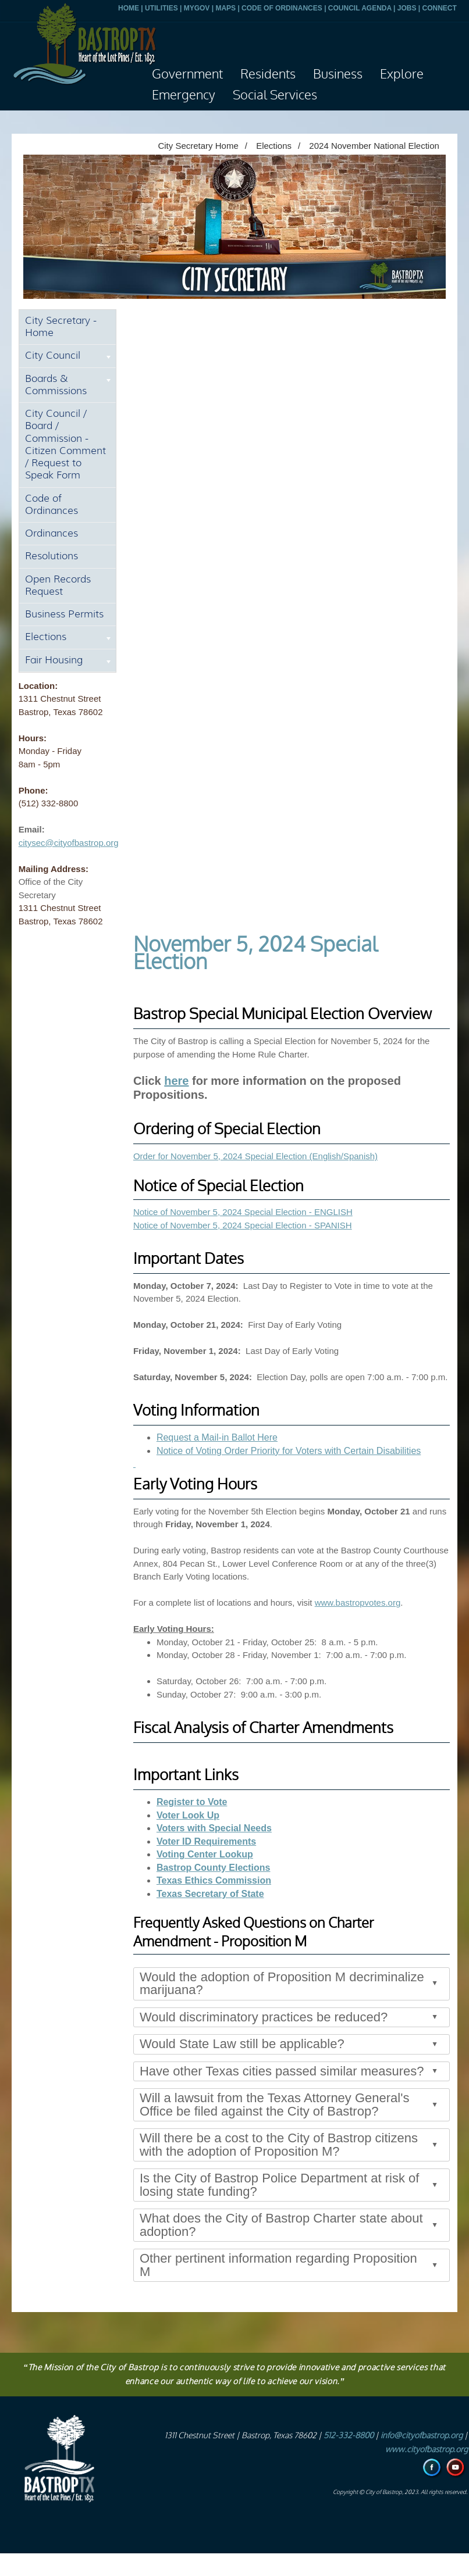  Describe the element at coordinates (187, 74) in the screenshot. I see `Government` at that location.